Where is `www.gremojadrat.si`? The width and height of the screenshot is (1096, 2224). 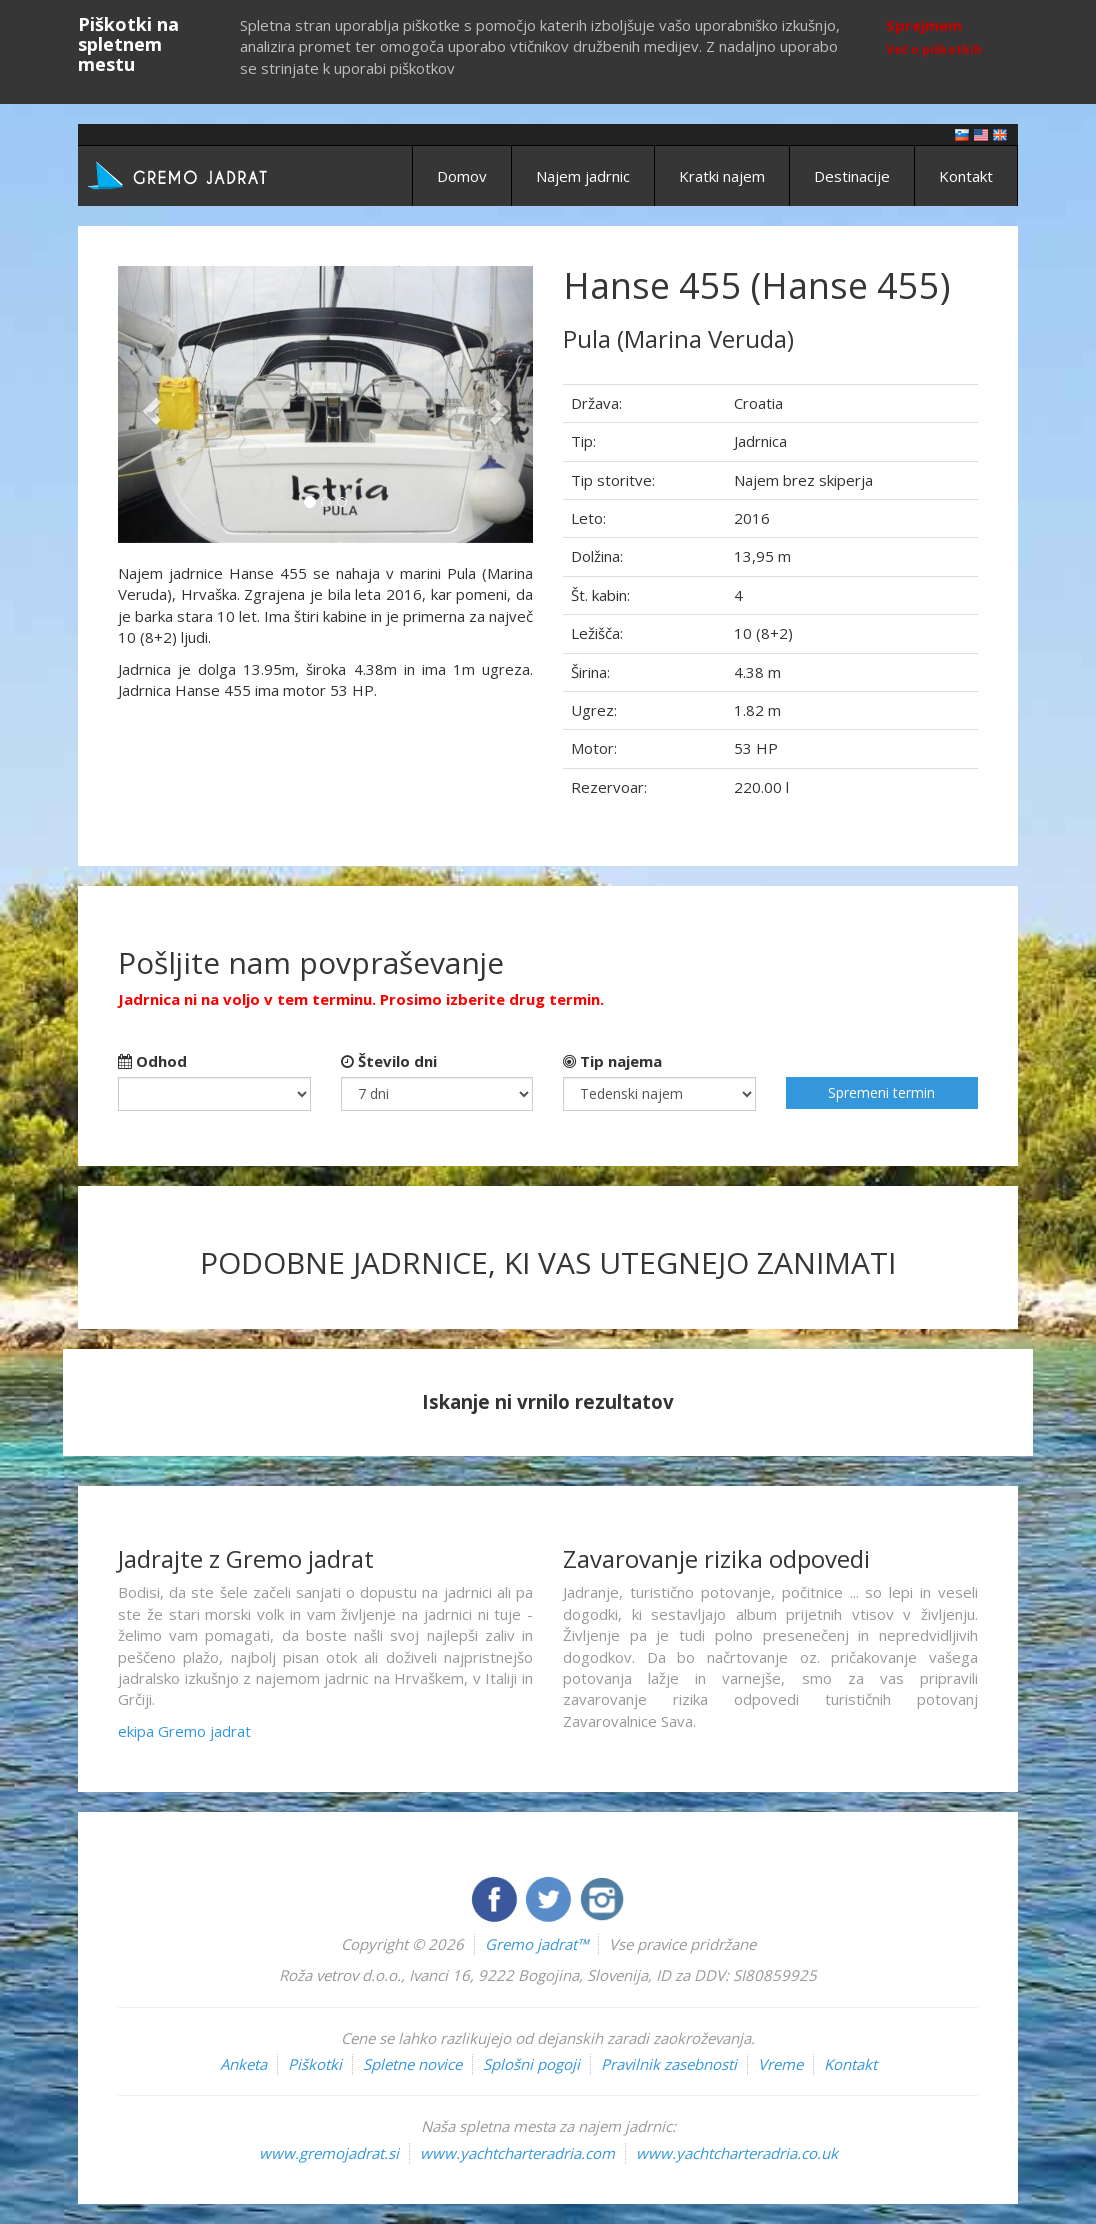 www.gremojadrat.si is located at coordinates (329, 2153).